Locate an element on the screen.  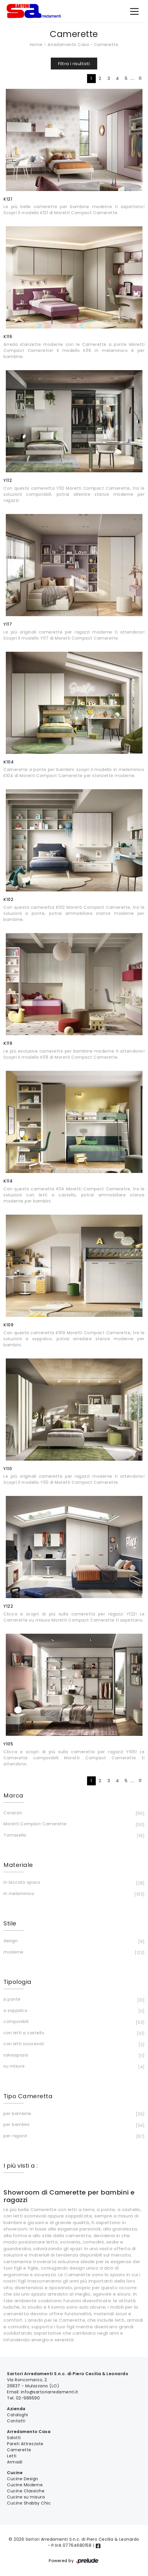
a soppalco is located at coordinates (73, 2011).